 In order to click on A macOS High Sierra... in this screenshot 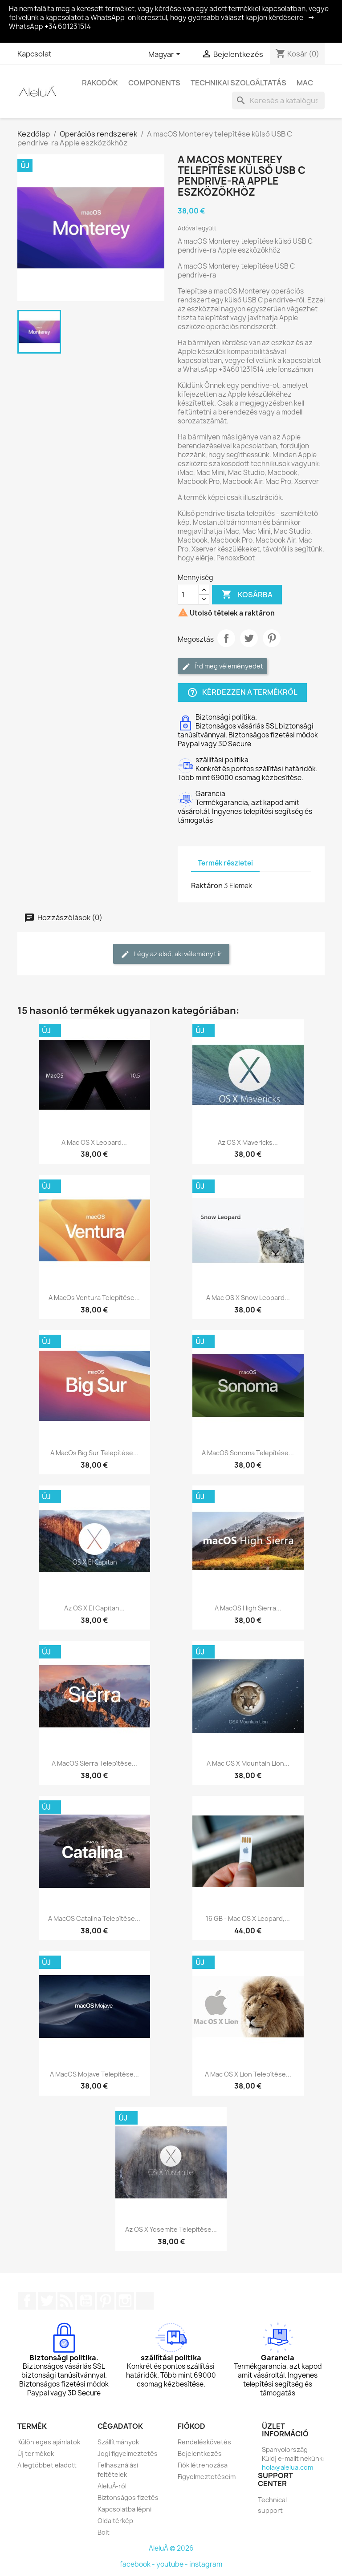, I will do `click(248, 1608)`.